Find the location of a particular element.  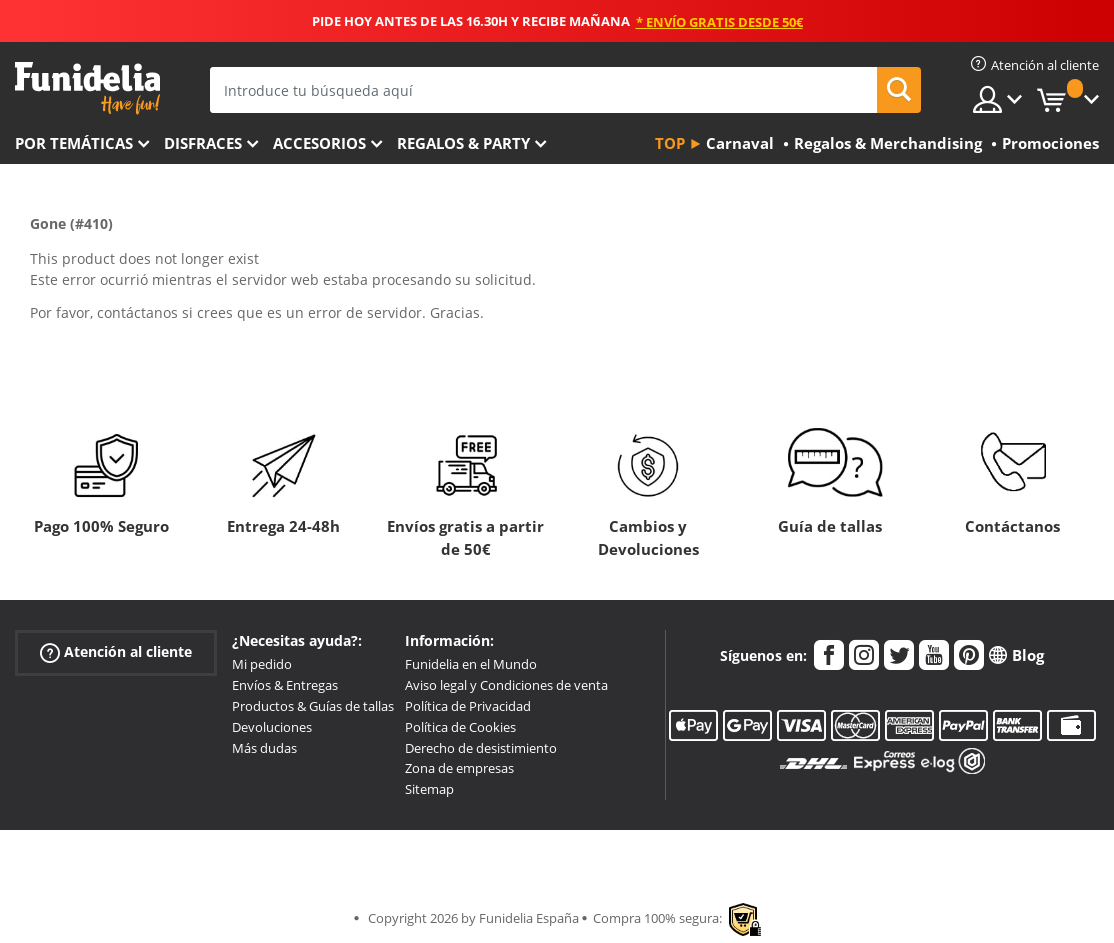

Política de Privacidad is located at coordinates (468, 706).